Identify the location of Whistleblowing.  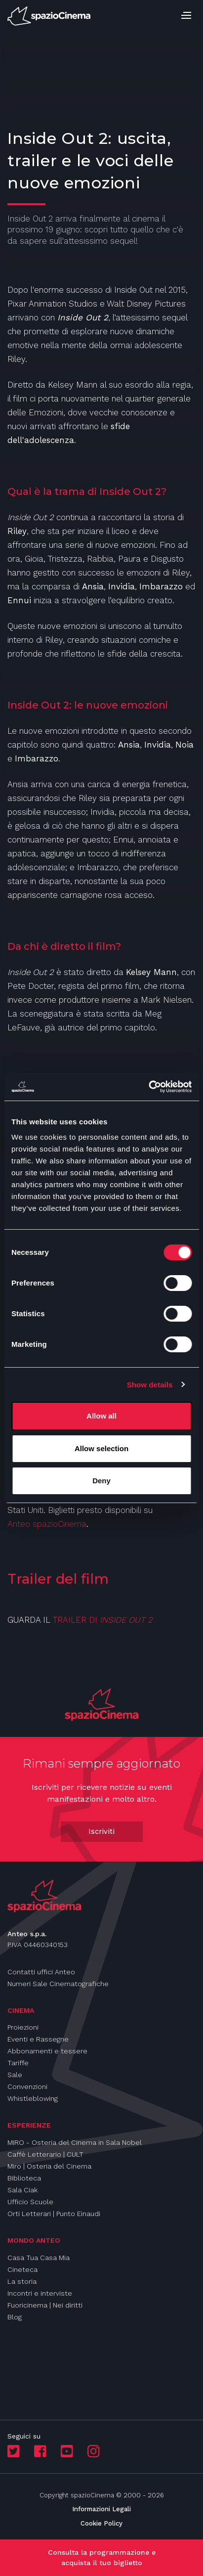
(32, 2098).